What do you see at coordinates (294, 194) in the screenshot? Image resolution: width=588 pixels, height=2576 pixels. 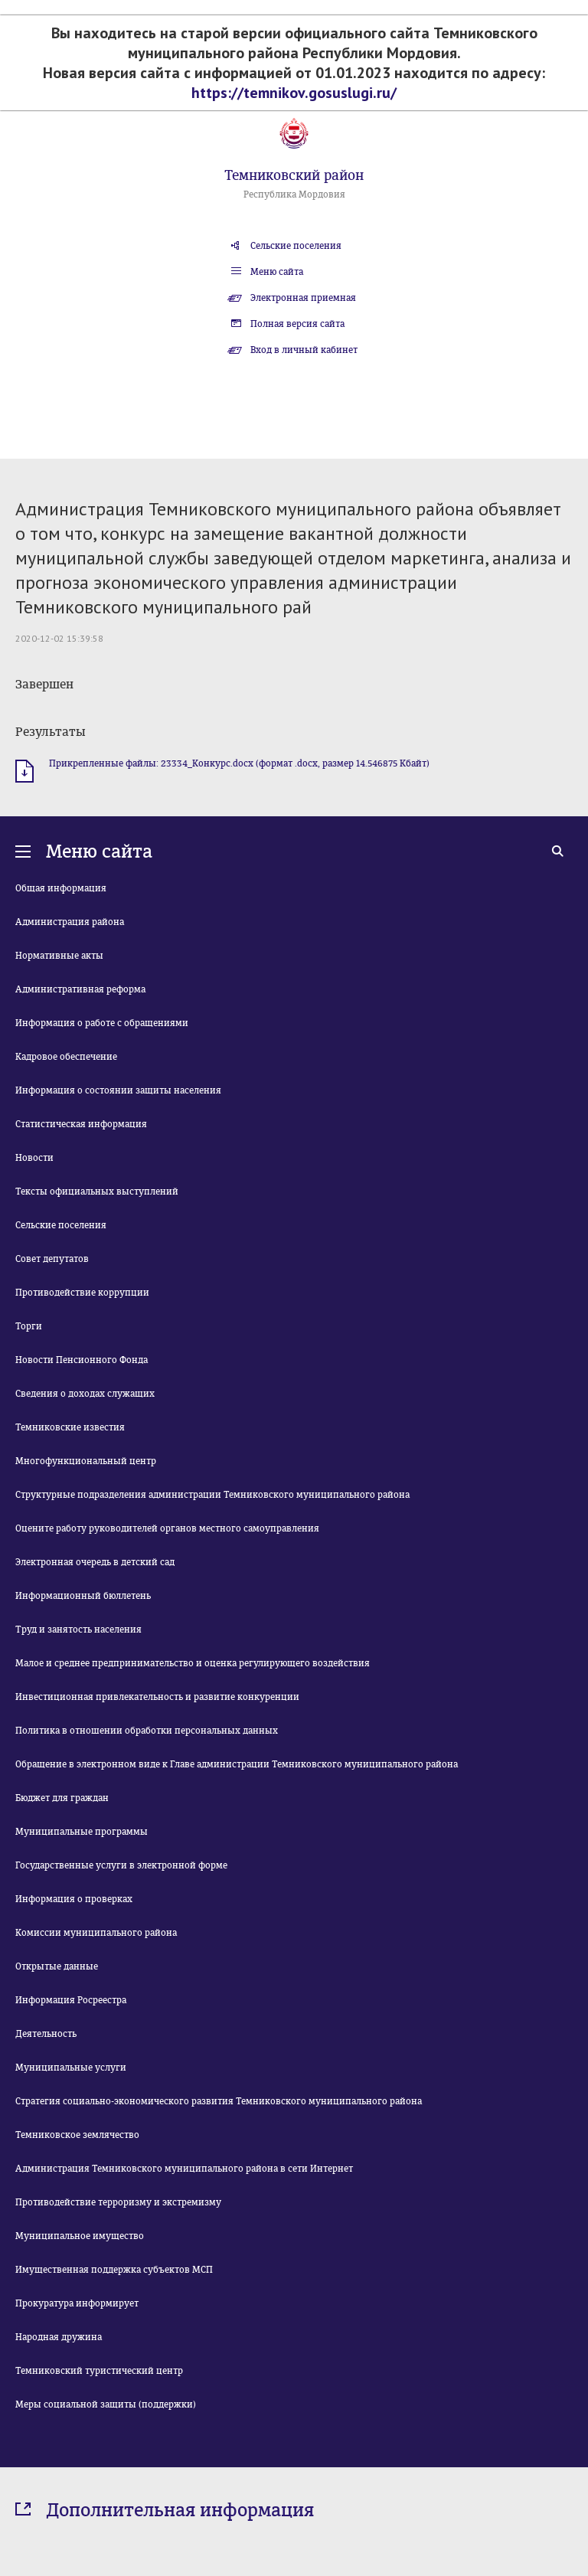 I see `Республика Мордовия` at bounding box center [294, 194].